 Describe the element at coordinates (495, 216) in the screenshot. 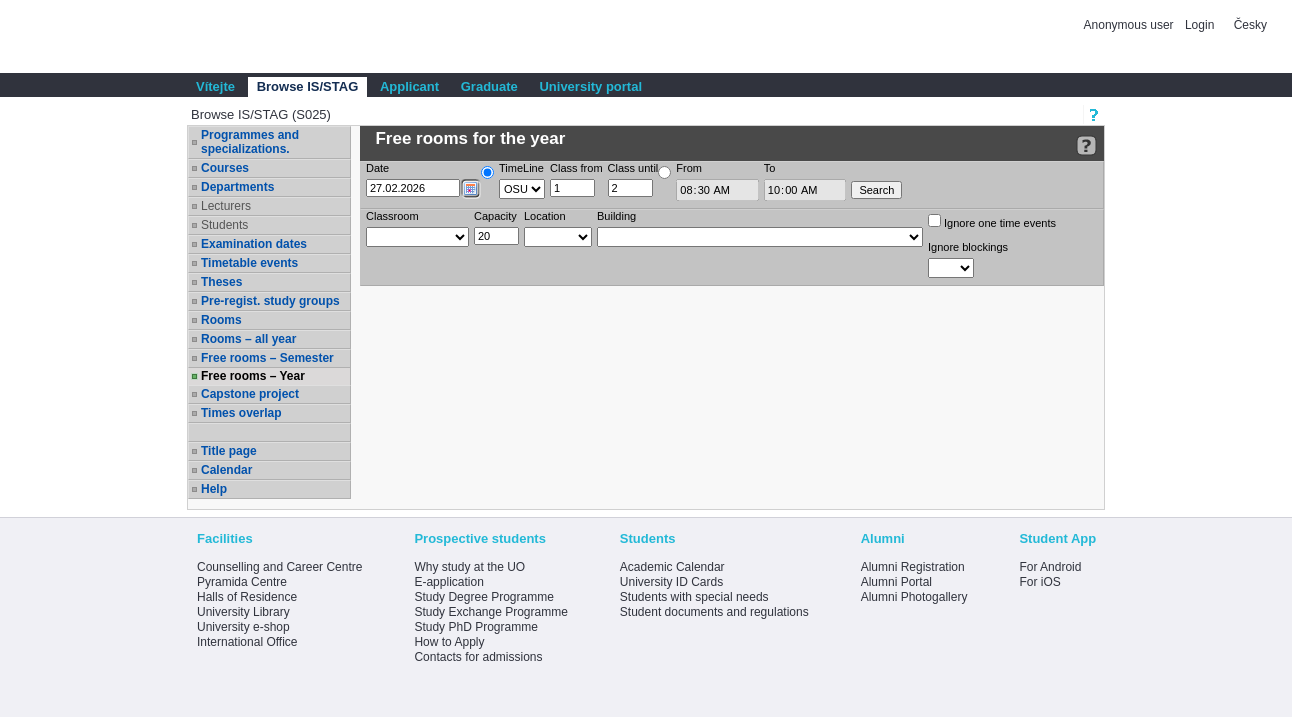

I see `Capacity` at that location.